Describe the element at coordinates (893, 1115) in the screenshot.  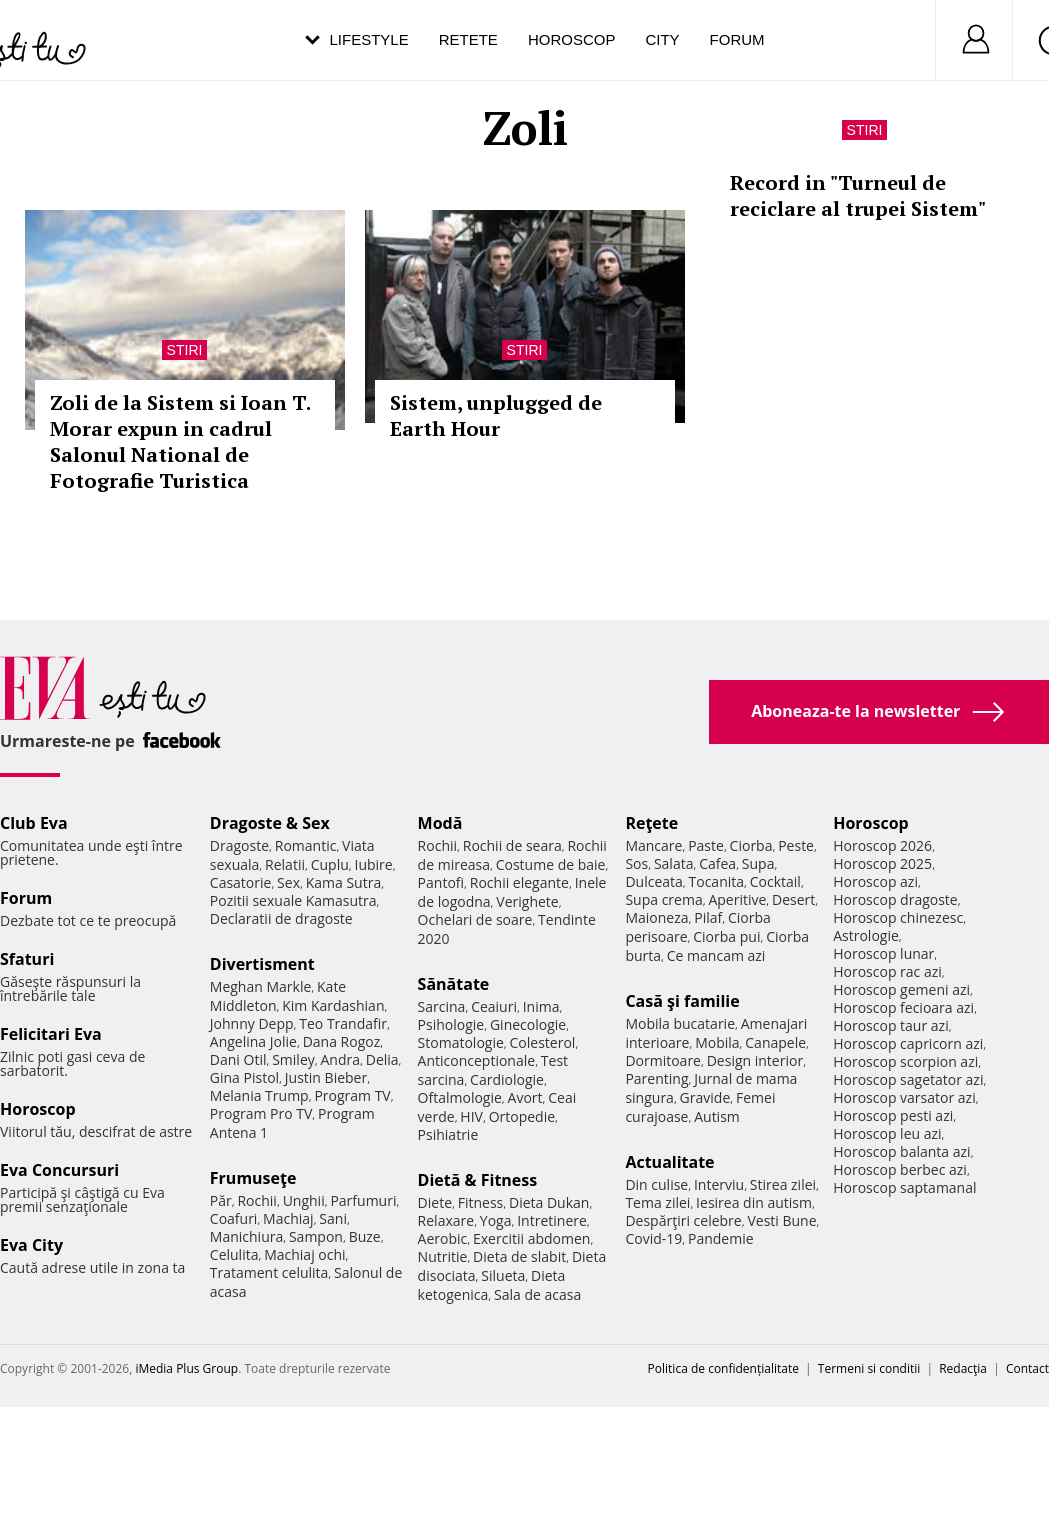
I see `Horoscop pesti azi` at that location.